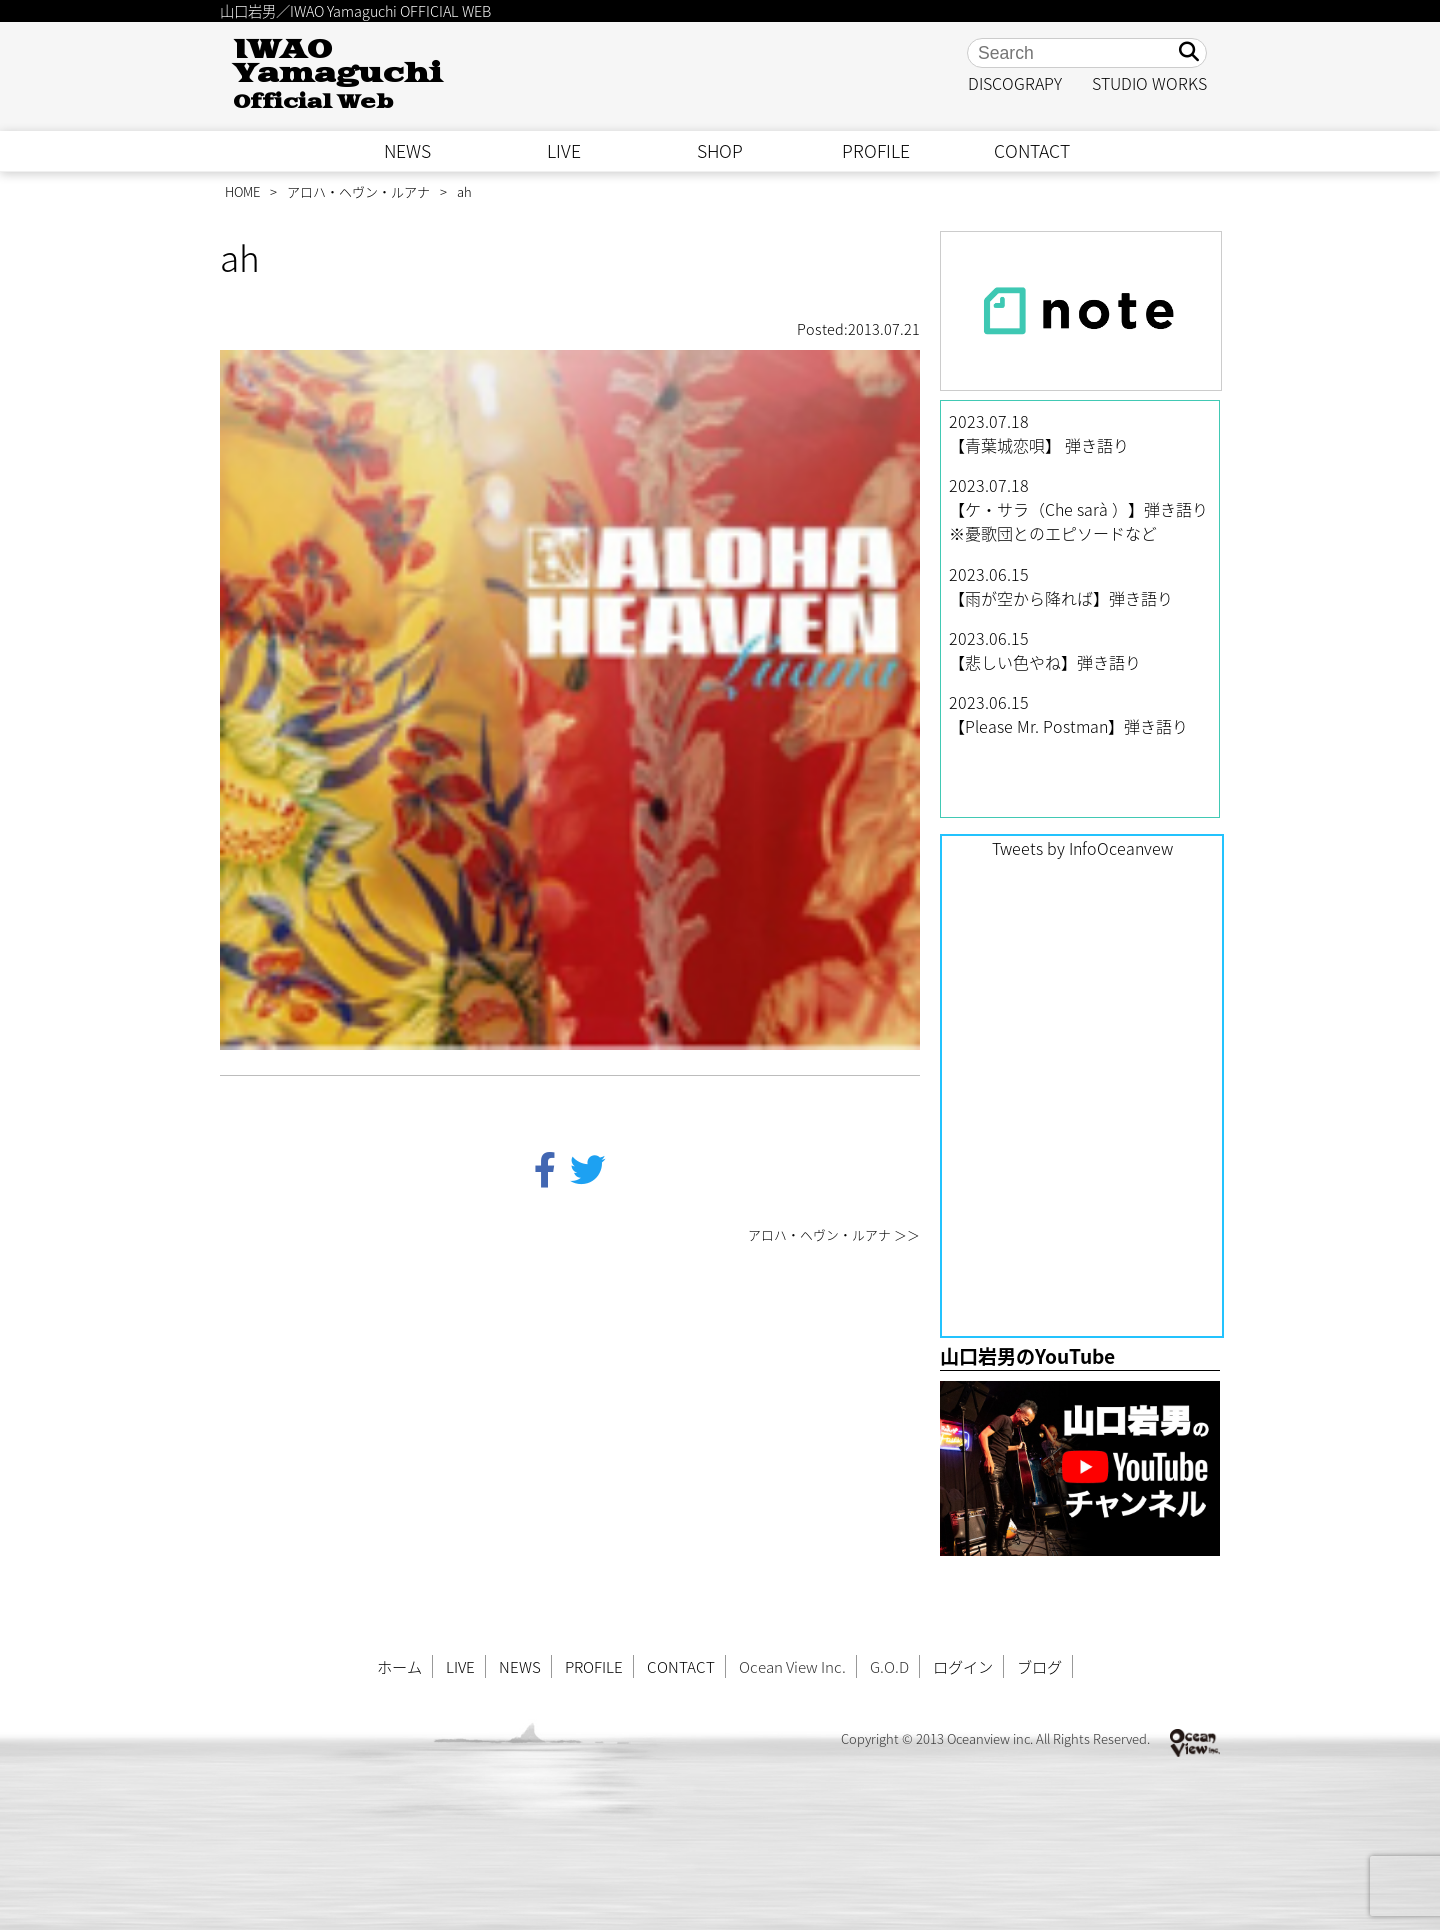 This screenshot has width=1440, height=1930. Describe the element at coordinates (1082, 848) in the screenshot. I see `Tweets by InfoOceanvew` at that location.